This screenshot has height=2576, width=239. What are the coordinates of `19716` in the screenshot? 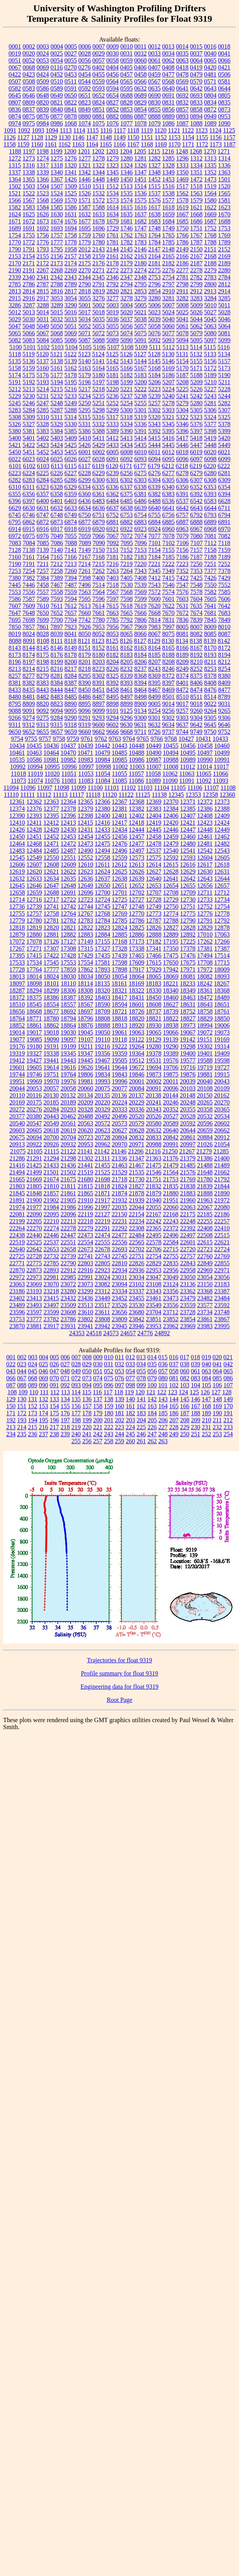 It's located at (188, 1067).